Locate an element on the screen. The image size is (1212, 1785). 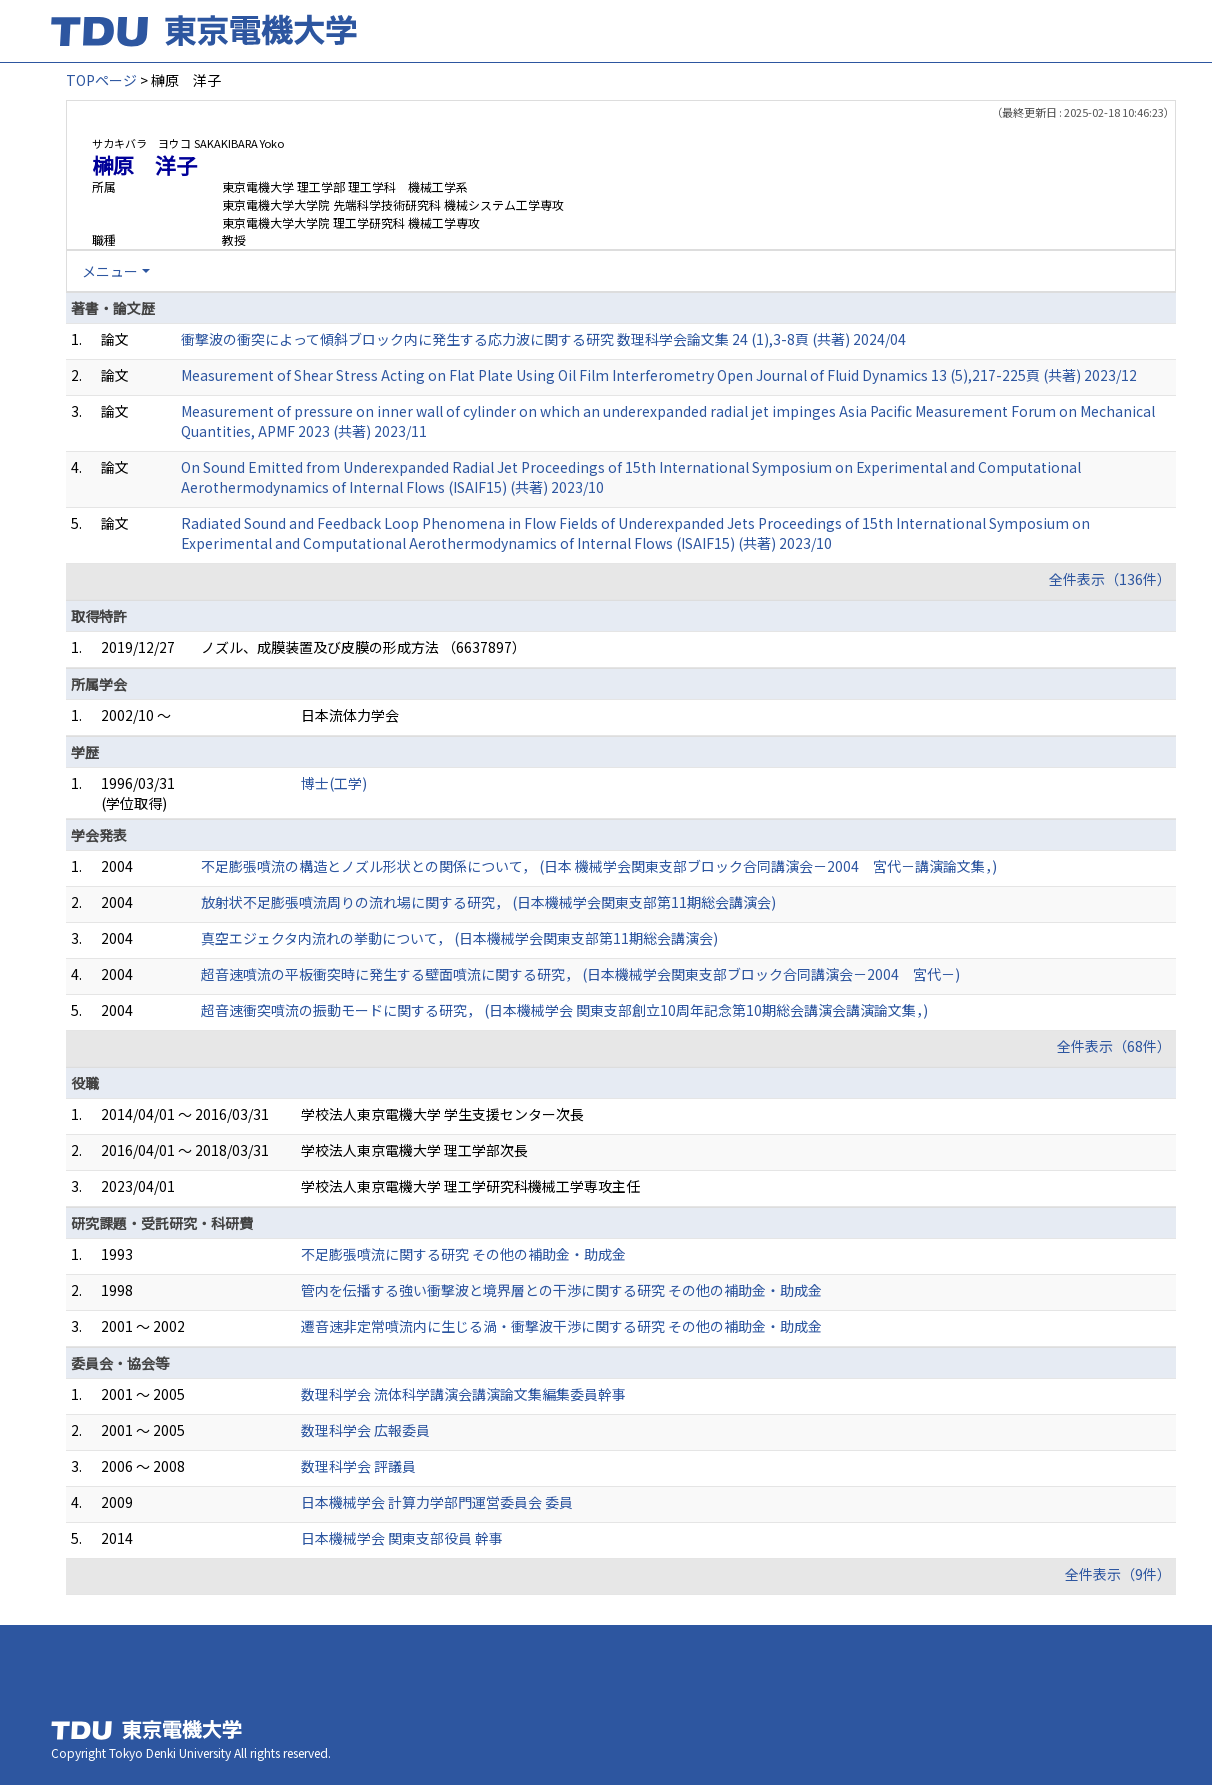
学校法人東京電機大学 理工学研究科機械工学専攻主任 is located at coordinates (470, 1186).